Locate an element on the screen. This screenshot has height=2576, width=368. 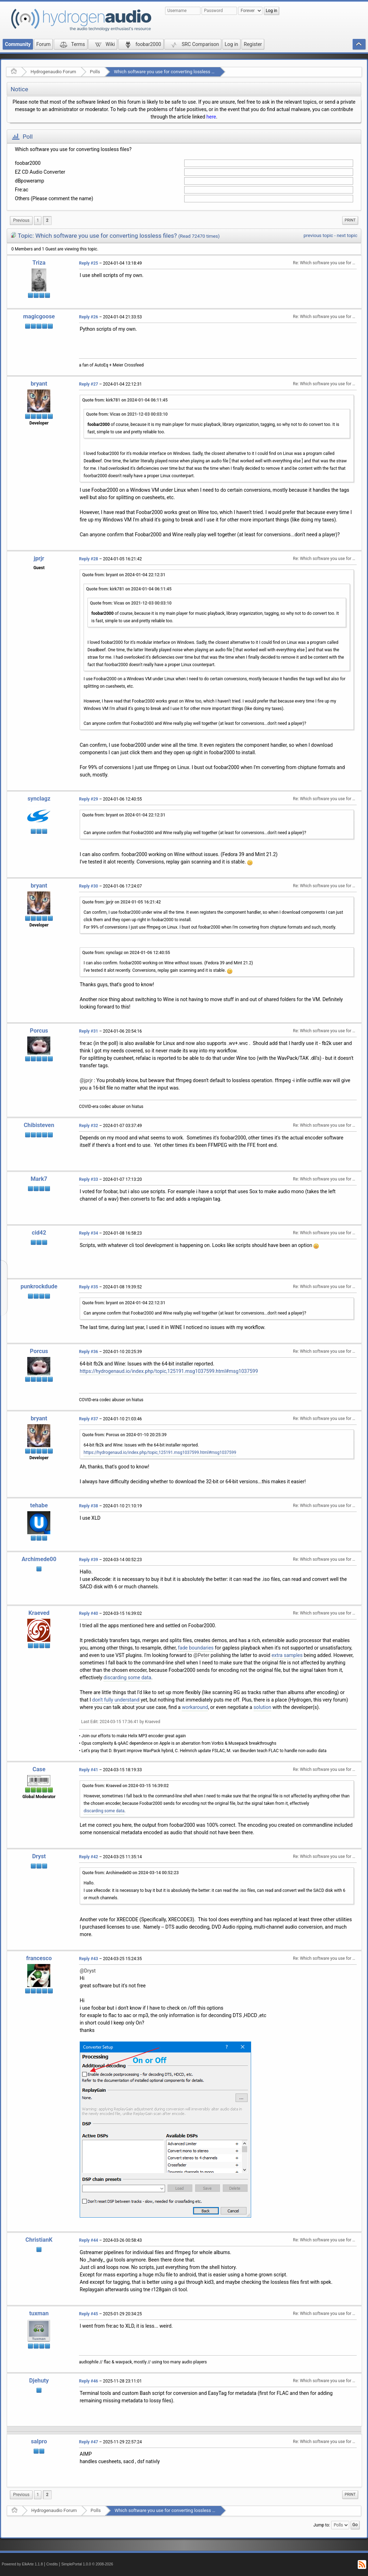
Reply #33 is located at coordinates (88, 1179).